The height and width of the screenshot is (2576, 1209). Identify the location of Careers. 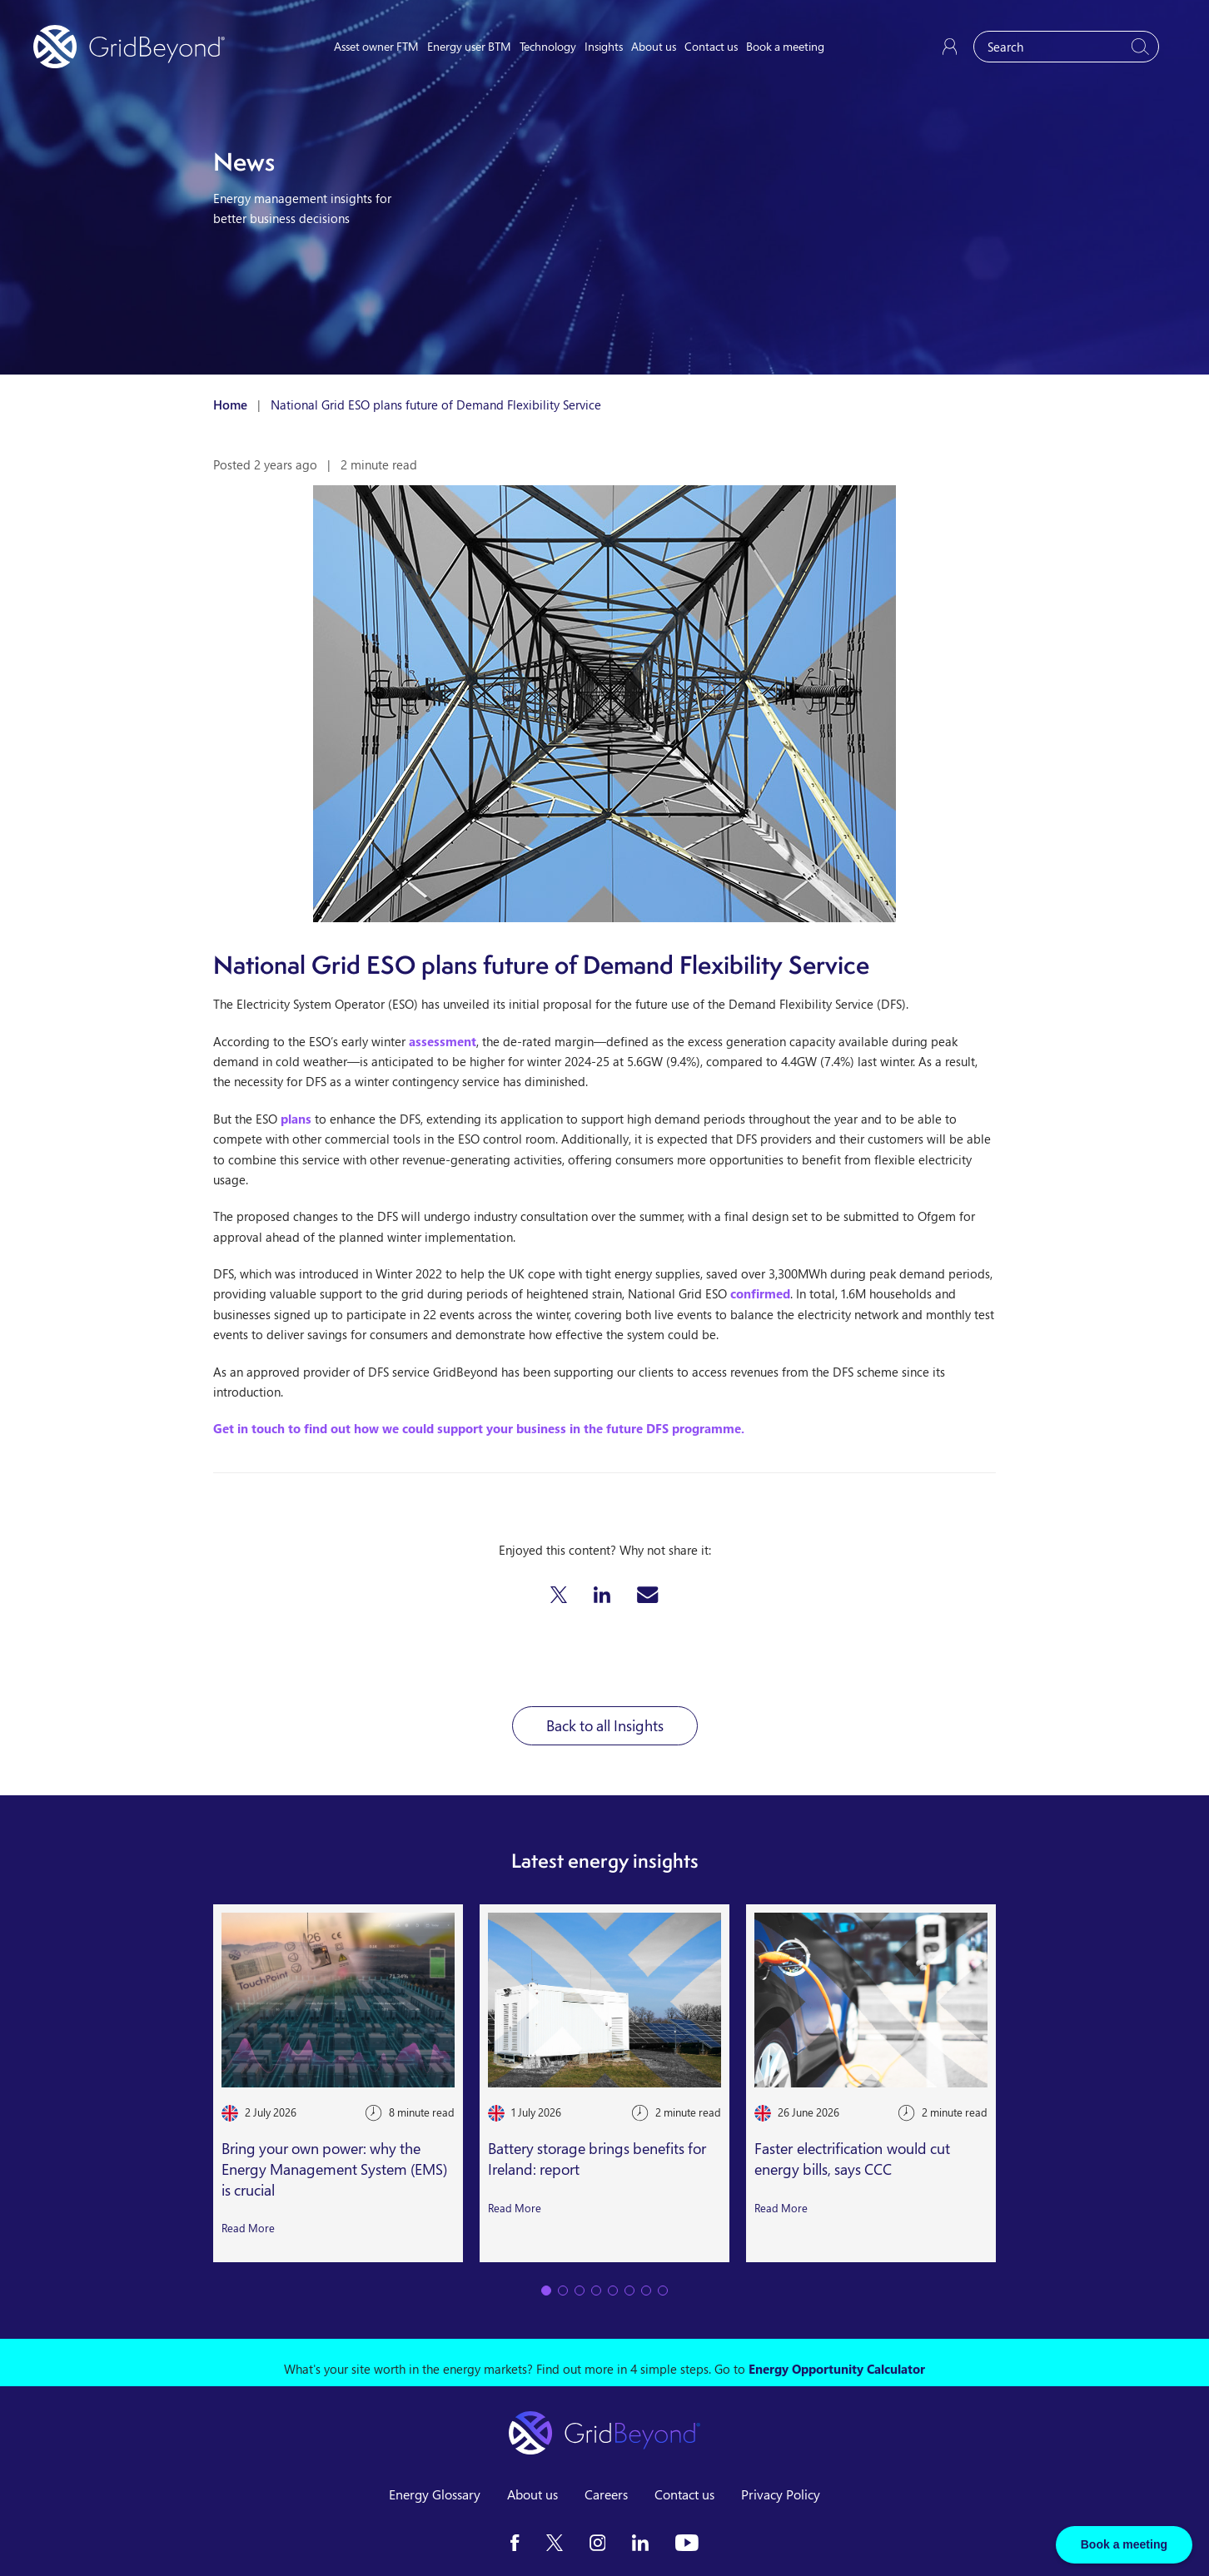
(606, 2494).